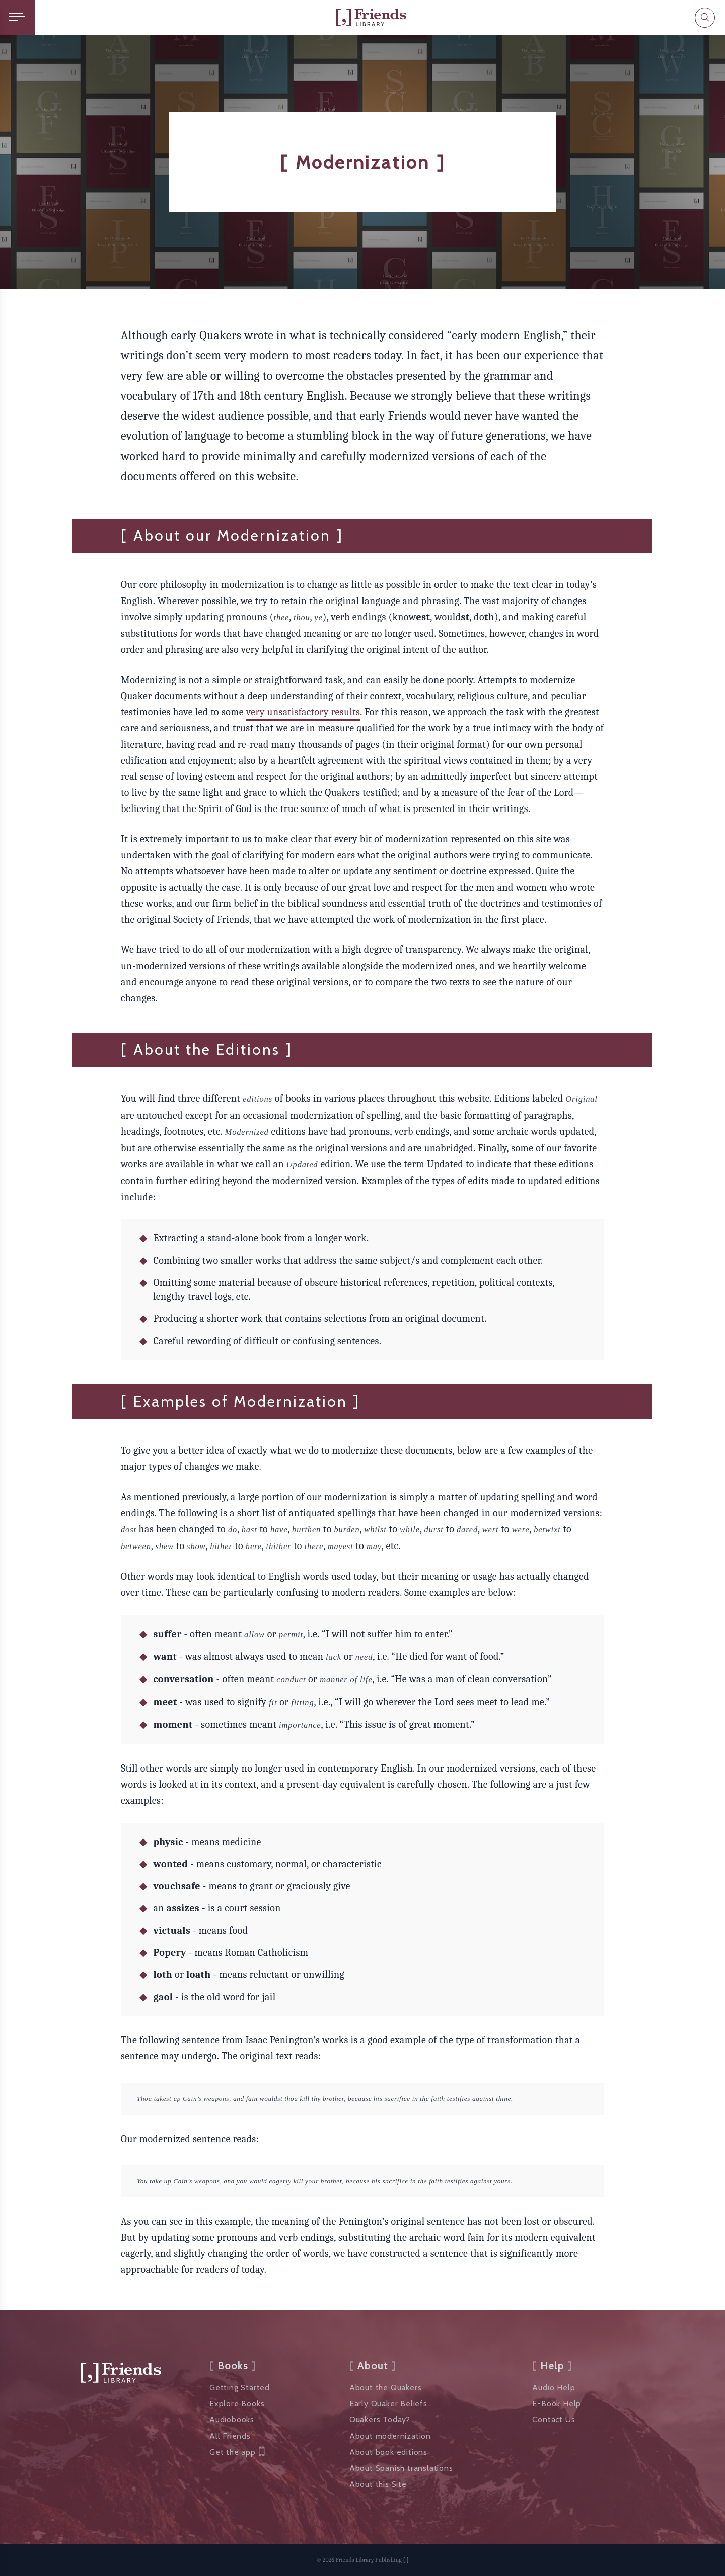 Image resolution: width=725 pixels, height=2576 pixels. What do you see at coordinates (303, 712) in the screenshot?
I see `very unsatisfactory results` at bounding box center [303, 712].